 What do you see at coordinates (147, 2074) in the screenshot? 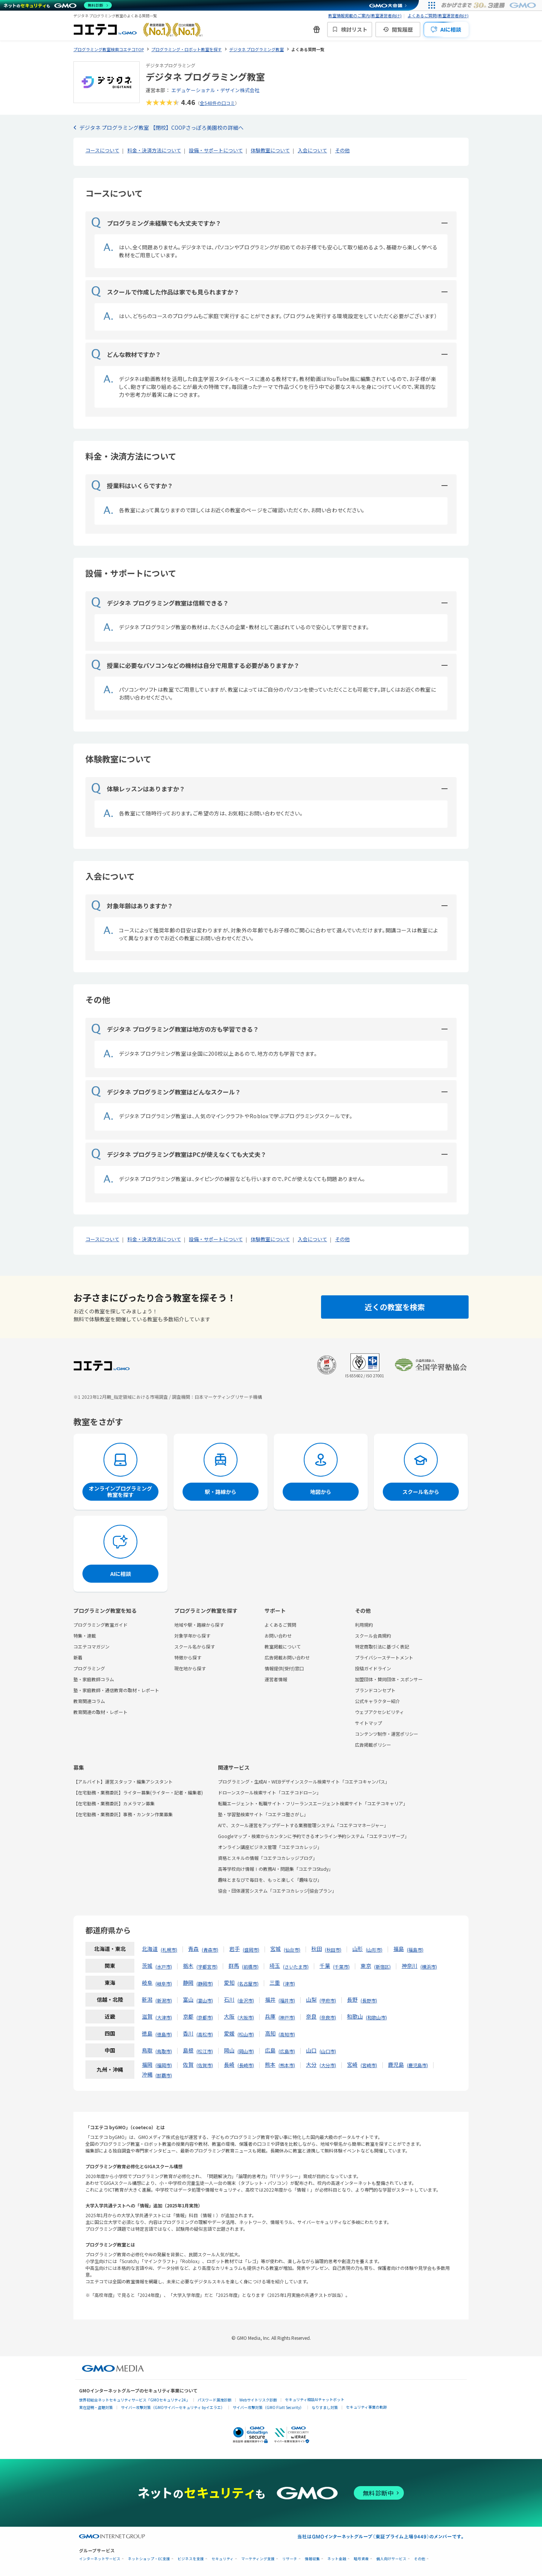
I see `沖縄` at bounding box center [147, 2074].